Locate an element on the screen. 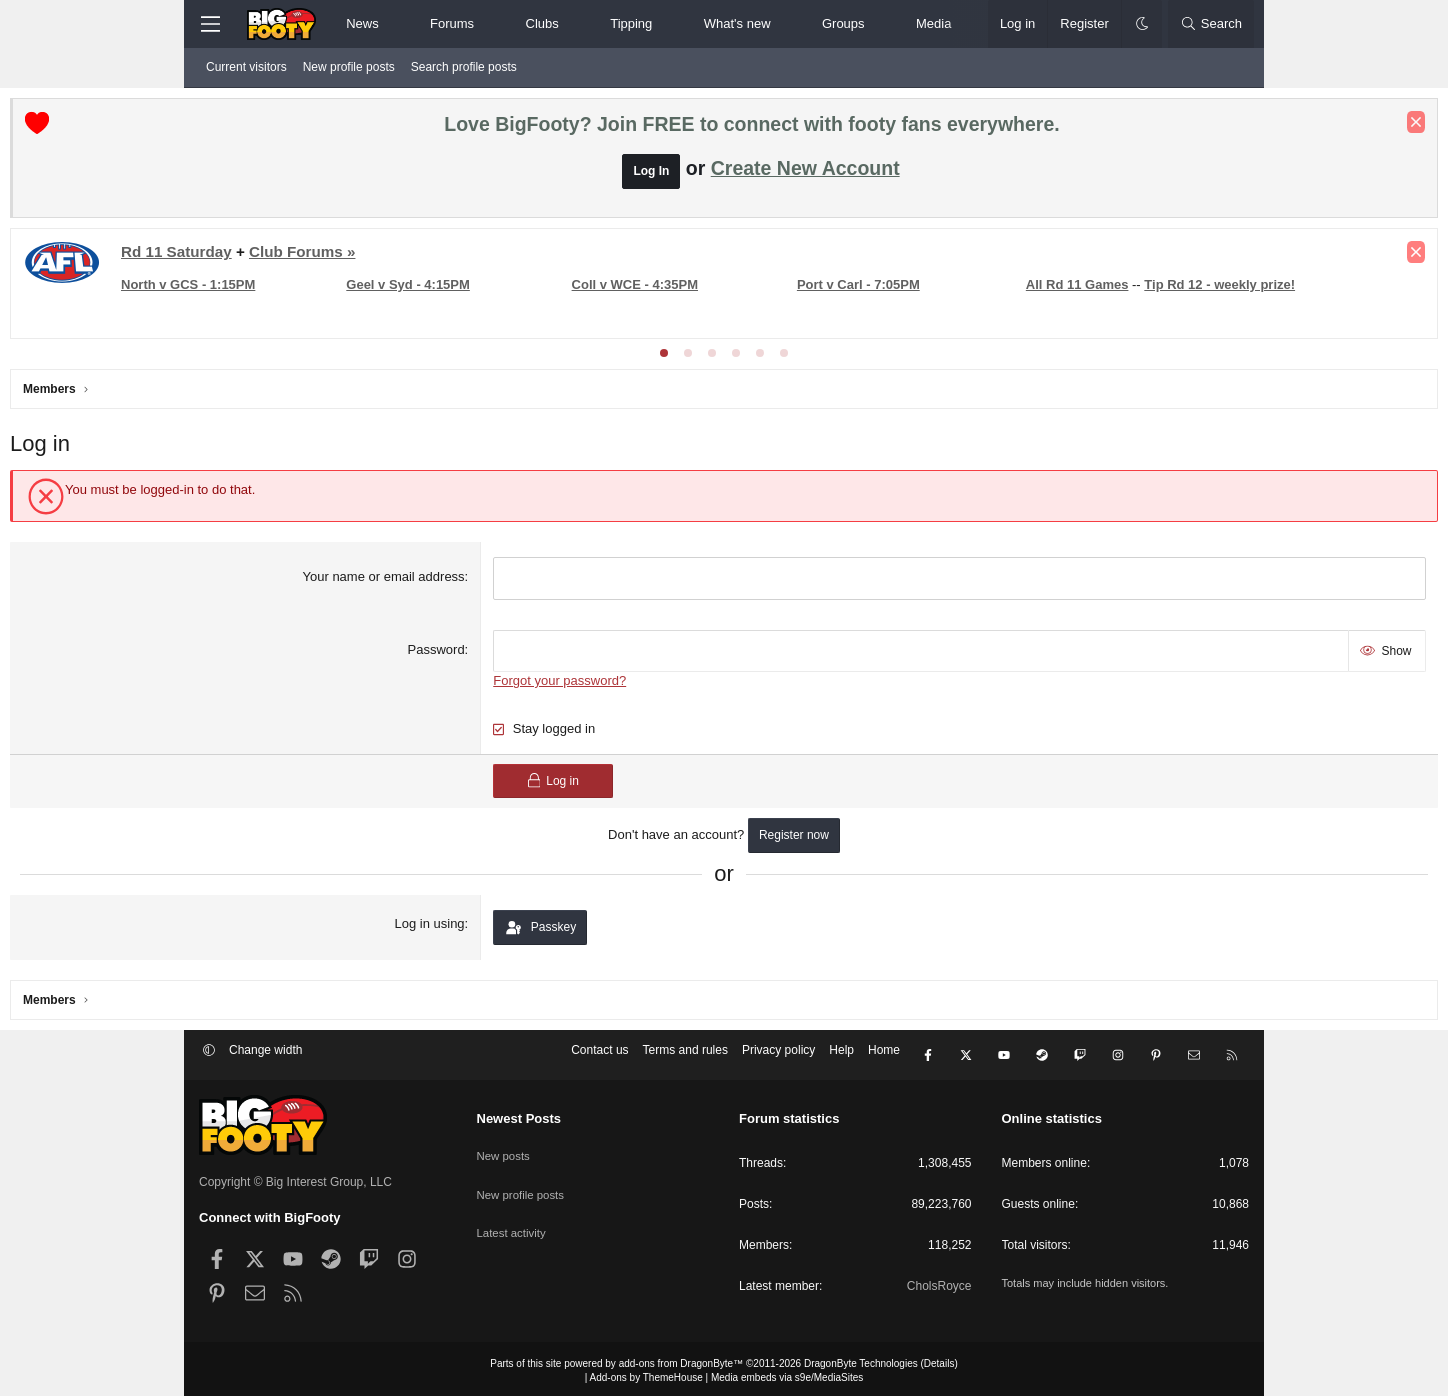 Image resolution: width=1448 pixels, height=1396 pixels. CholsRoyce is located at coordinates (939, 1282).